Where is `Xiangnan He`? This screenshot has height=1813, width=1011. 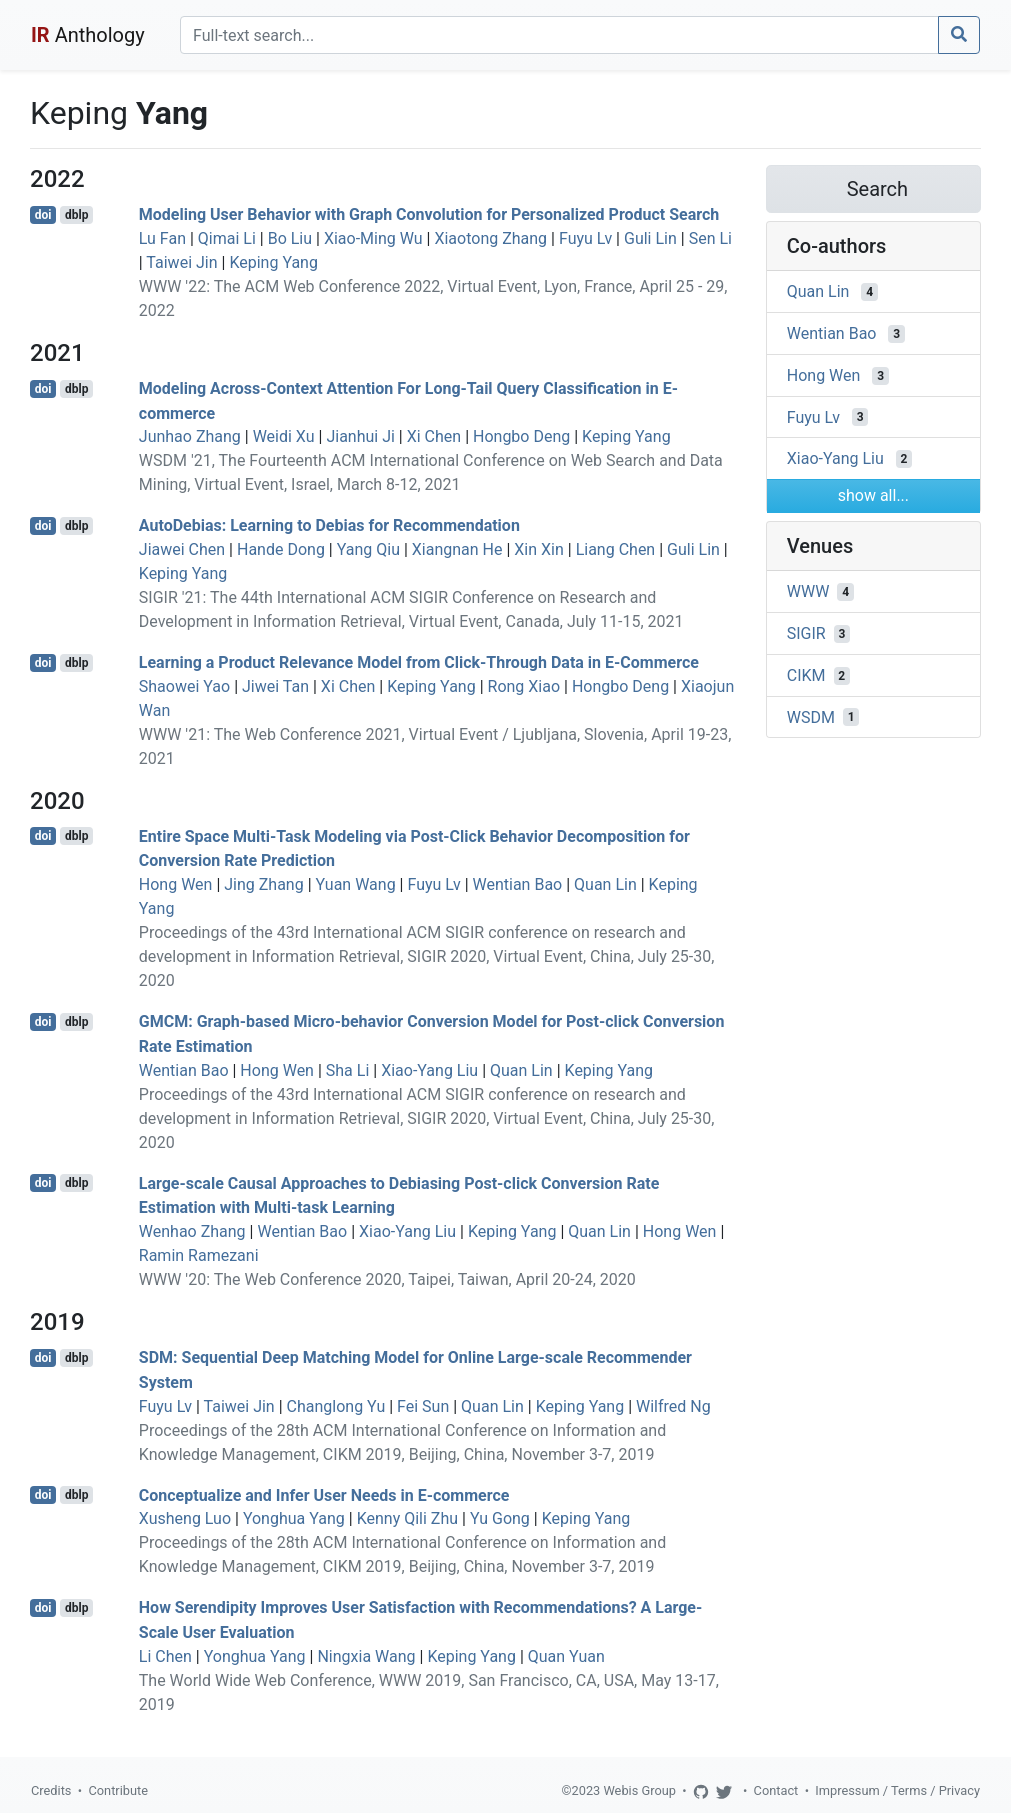 Xiangnan He is located at coordinates (457, 549).